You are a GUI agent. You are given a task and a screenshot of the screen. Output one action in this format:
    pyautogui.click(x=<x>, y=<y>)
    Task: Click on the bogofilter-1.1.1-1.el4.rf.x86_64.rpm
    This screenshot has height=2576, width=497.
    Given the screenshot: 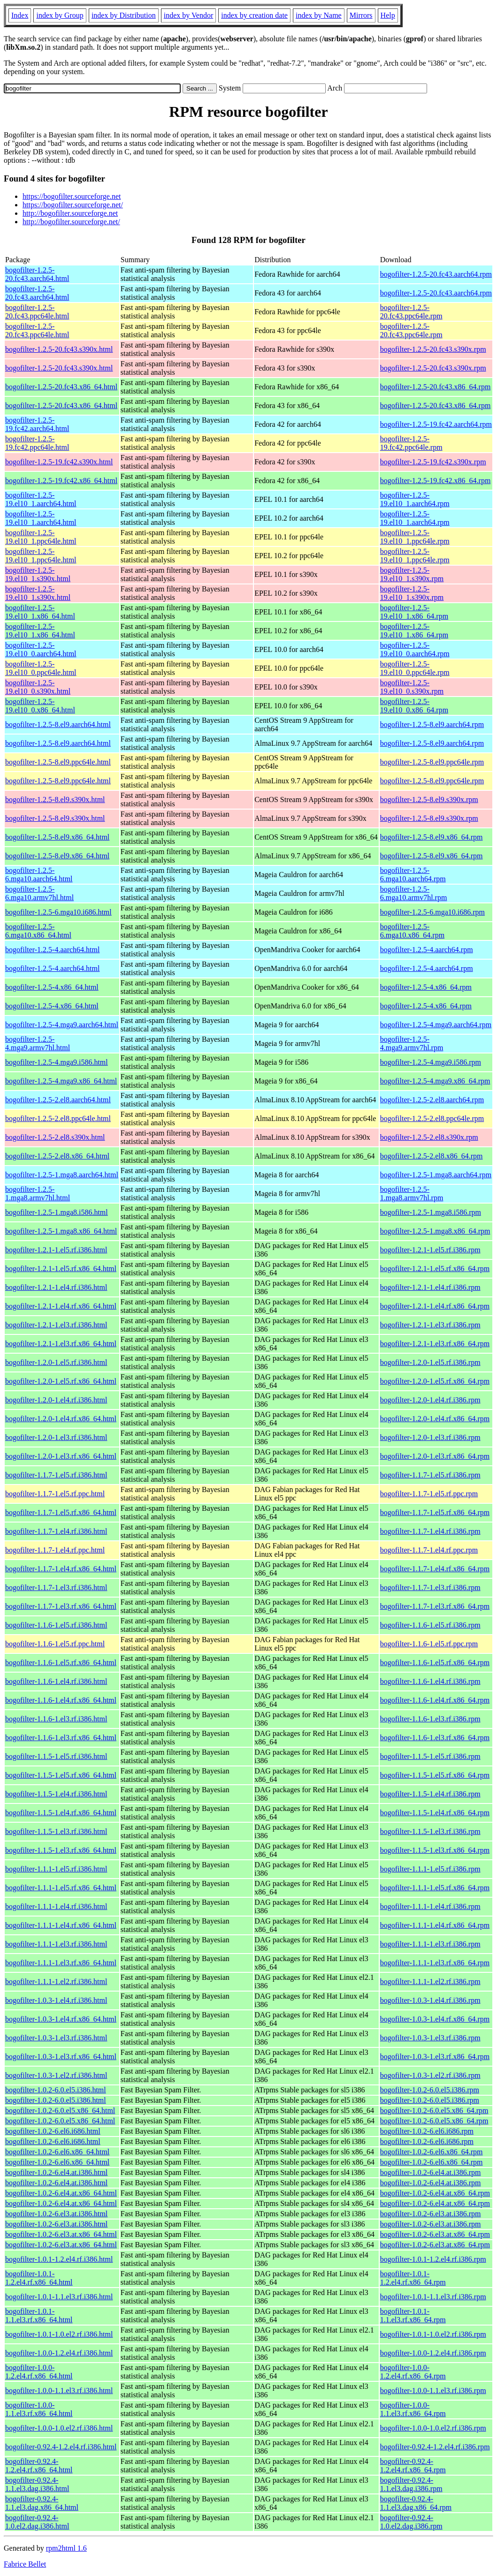 What is the action you would take?
    pyautogui.click(x=434, y=1925)
    